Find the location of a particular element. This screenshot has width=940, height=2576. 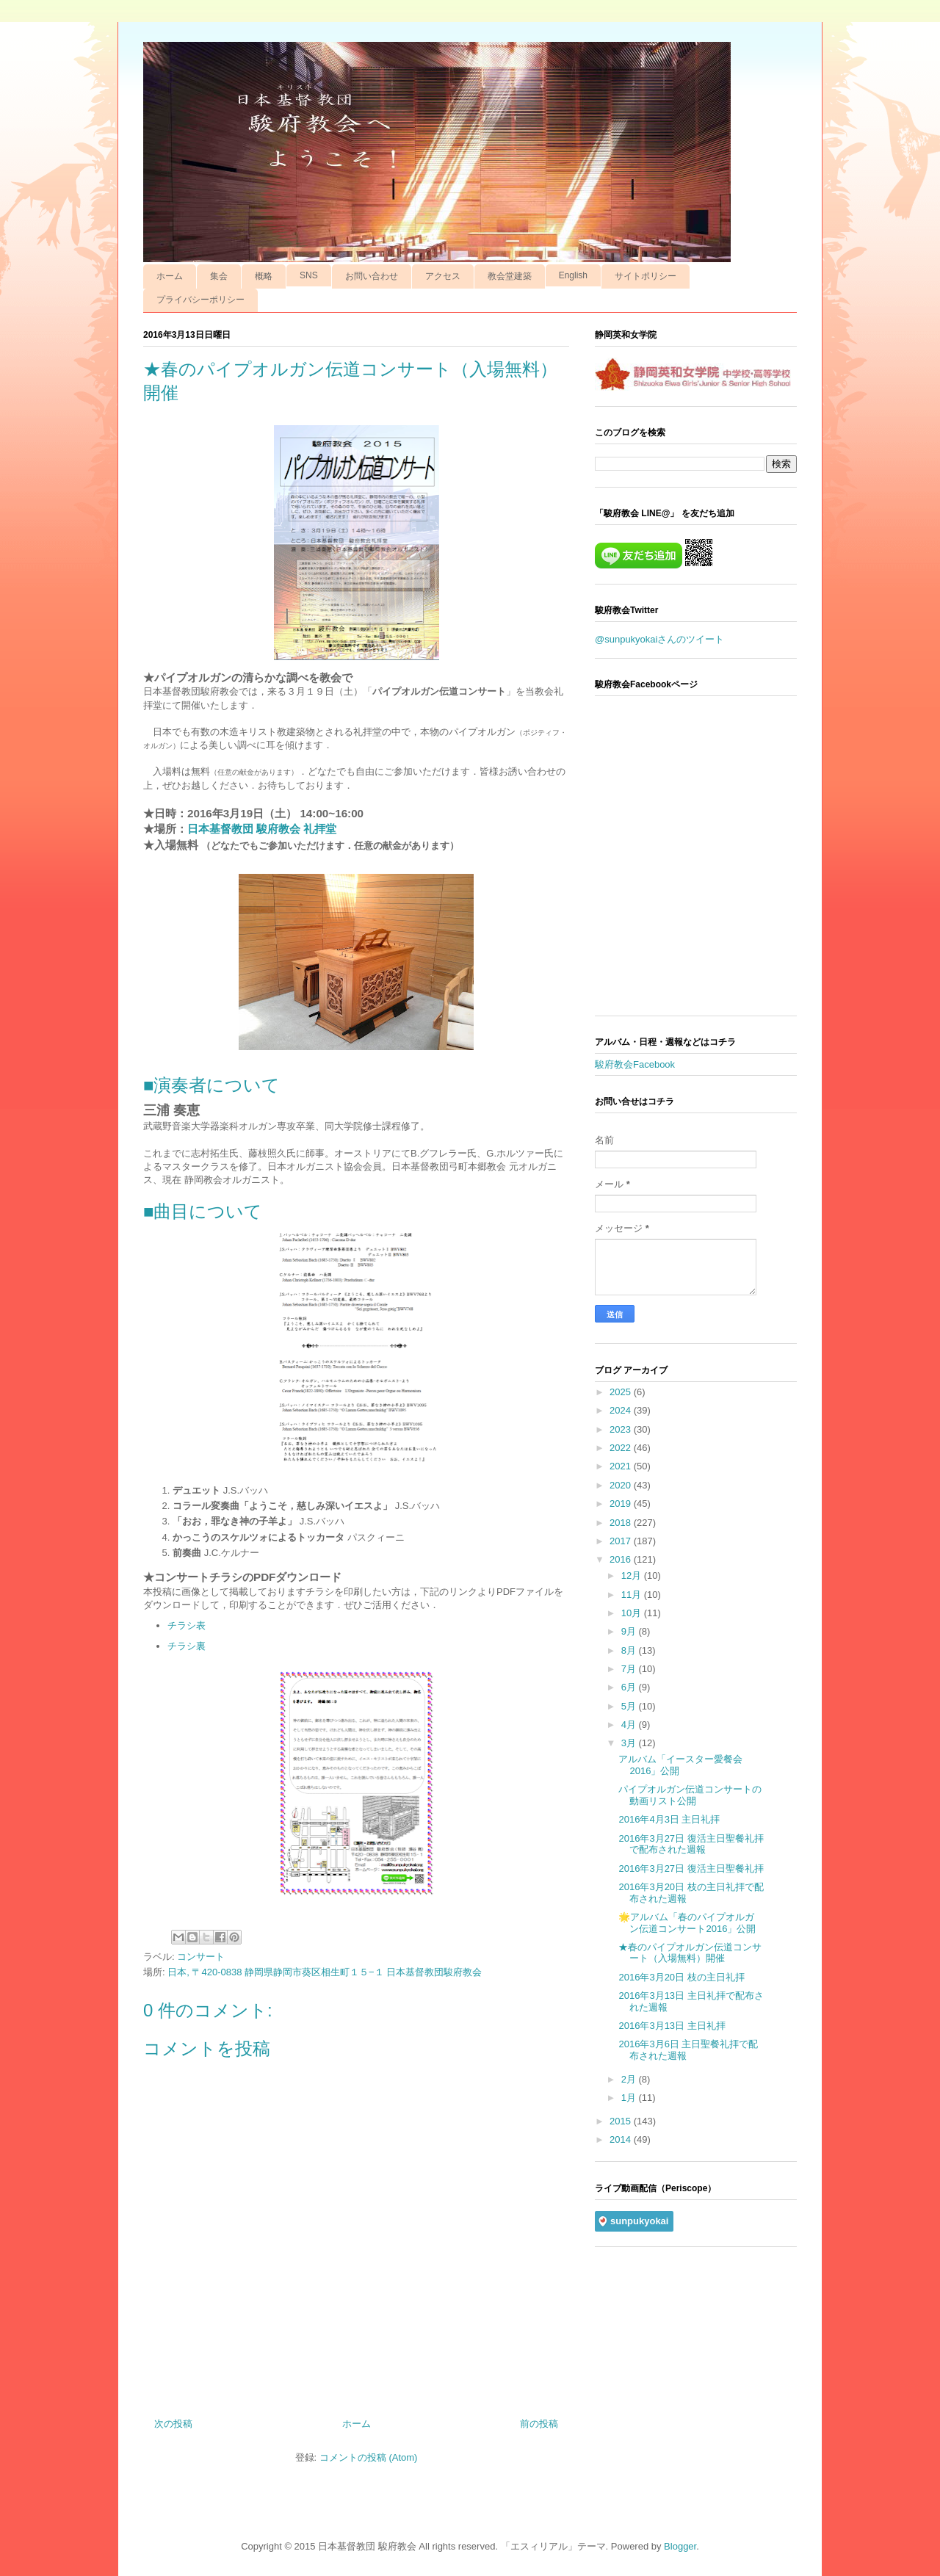

次の投稿 is located at coordinates (173, 2423).